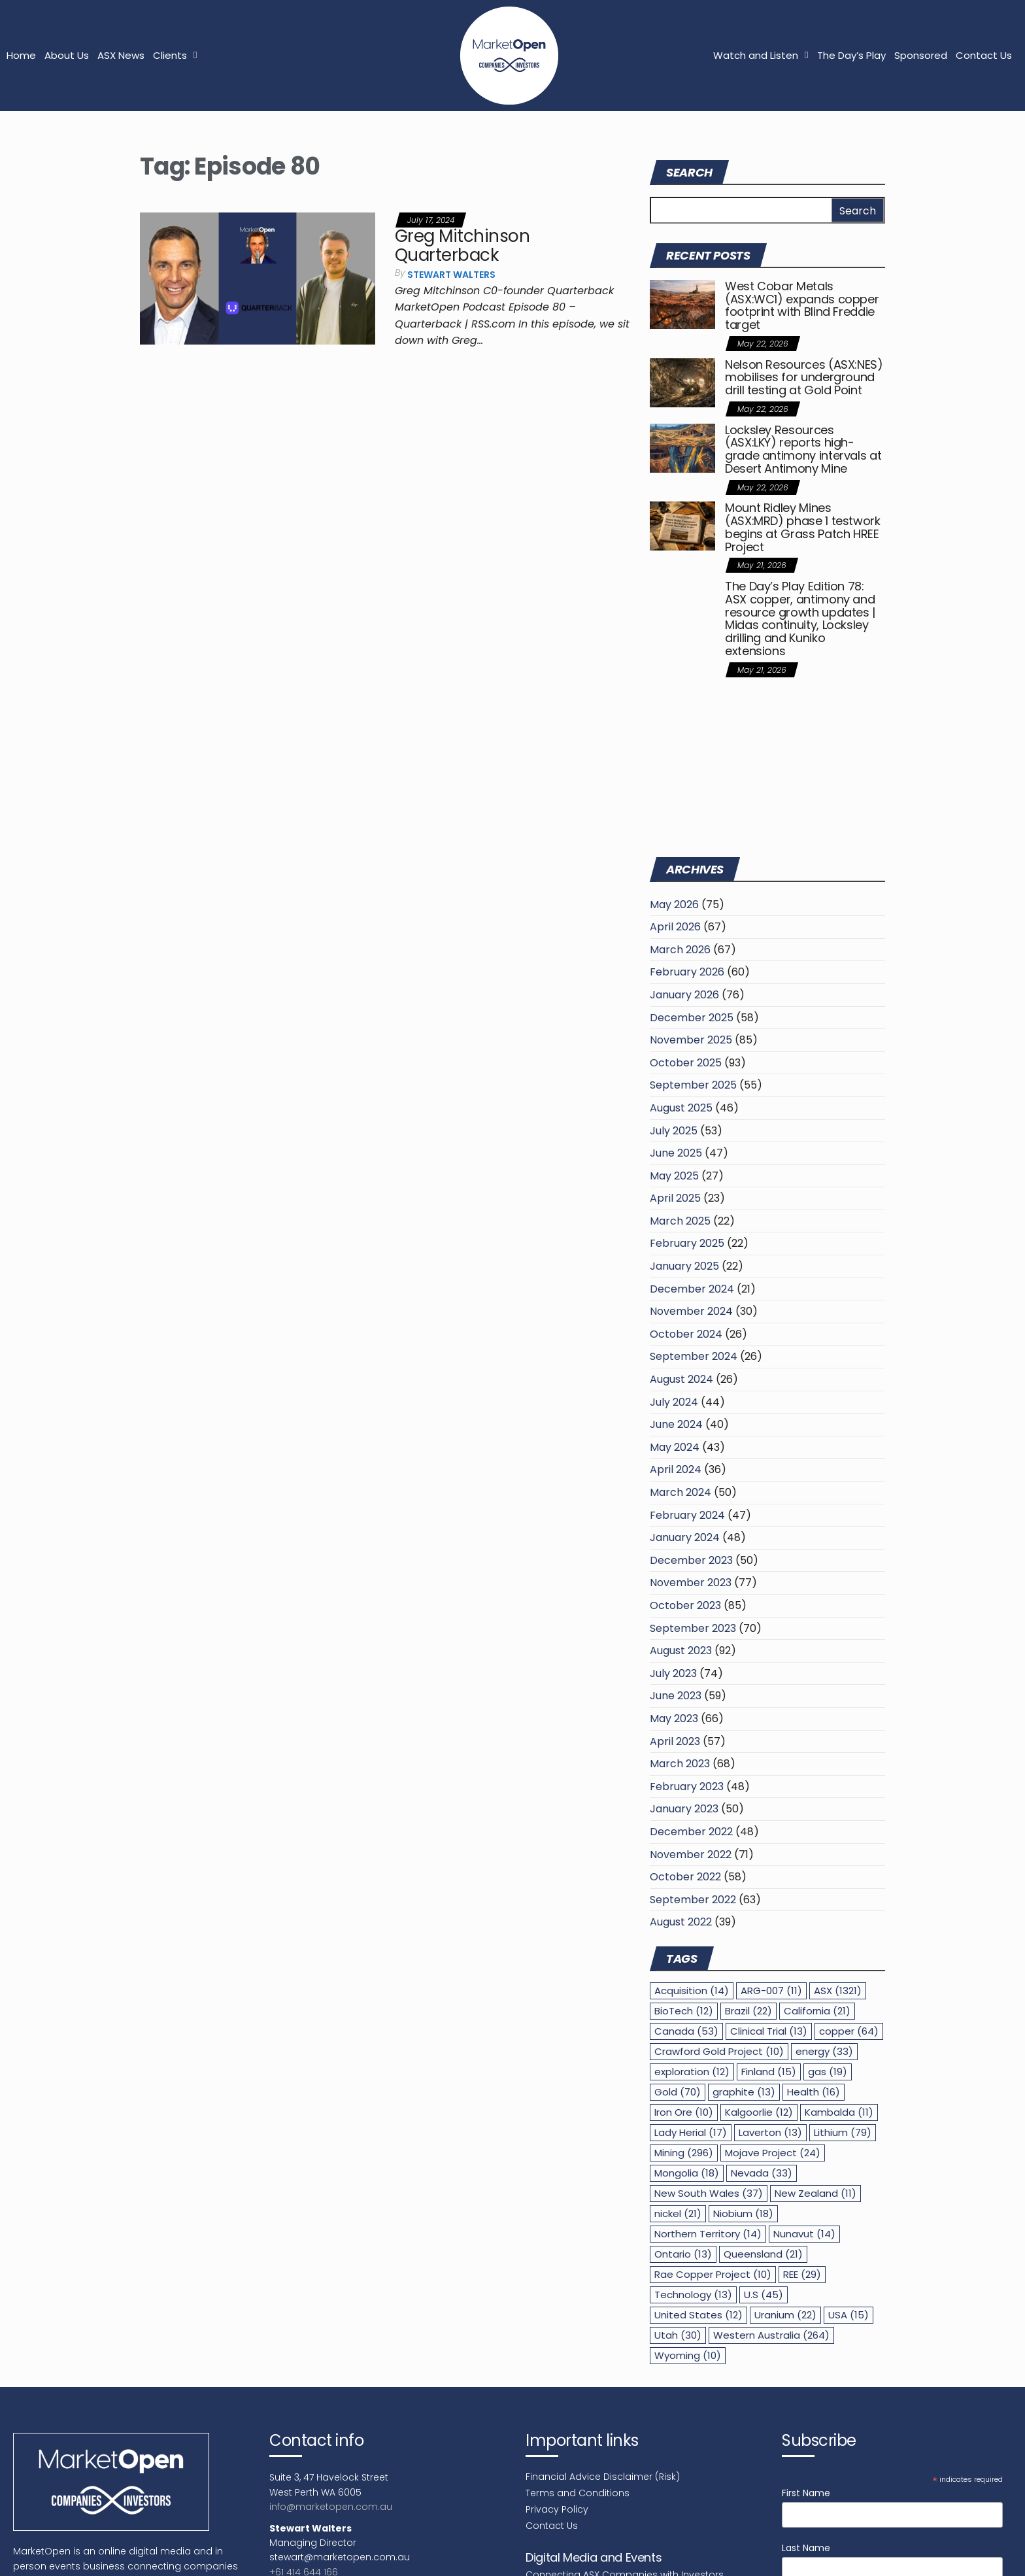 The height and width of the screenshot is (2576, 1025). What do you see at coordinates (771, 1990) in the screenshot?
I see `ARG-007 [ARG-007 (11 items)]` at bounding box center [771, 1990].